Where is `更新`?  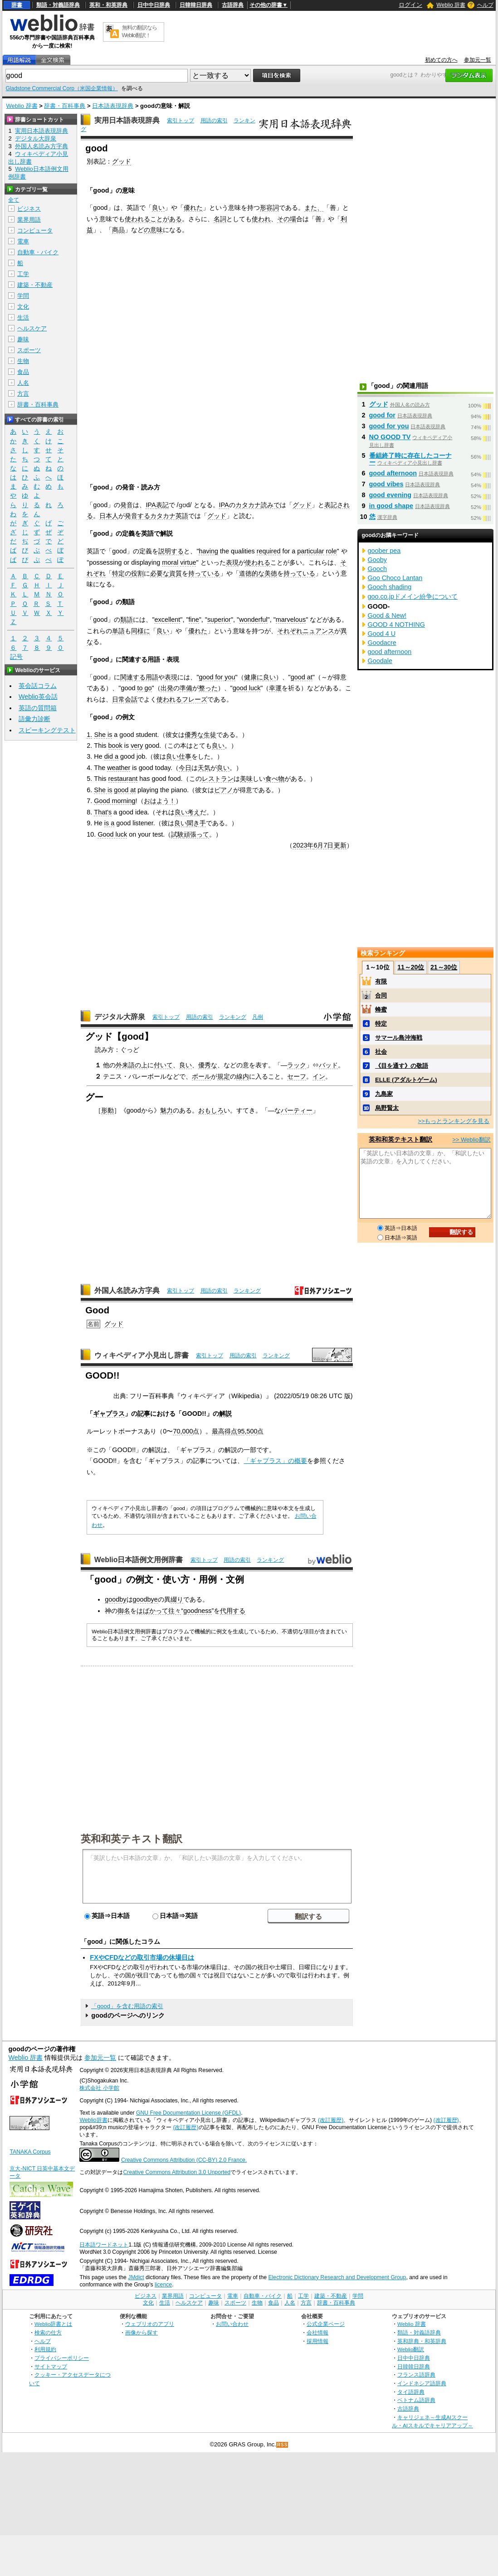 更新 is located at coordinates (340, 845).